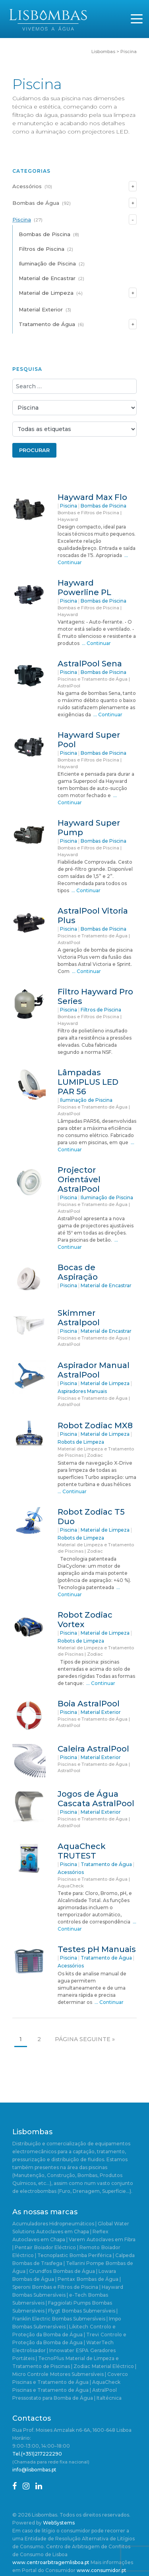  I want to click on Motores Submersíveis | Coverco [Motores Submersíveis | Coverco (1 item)], so click(89, 2374).